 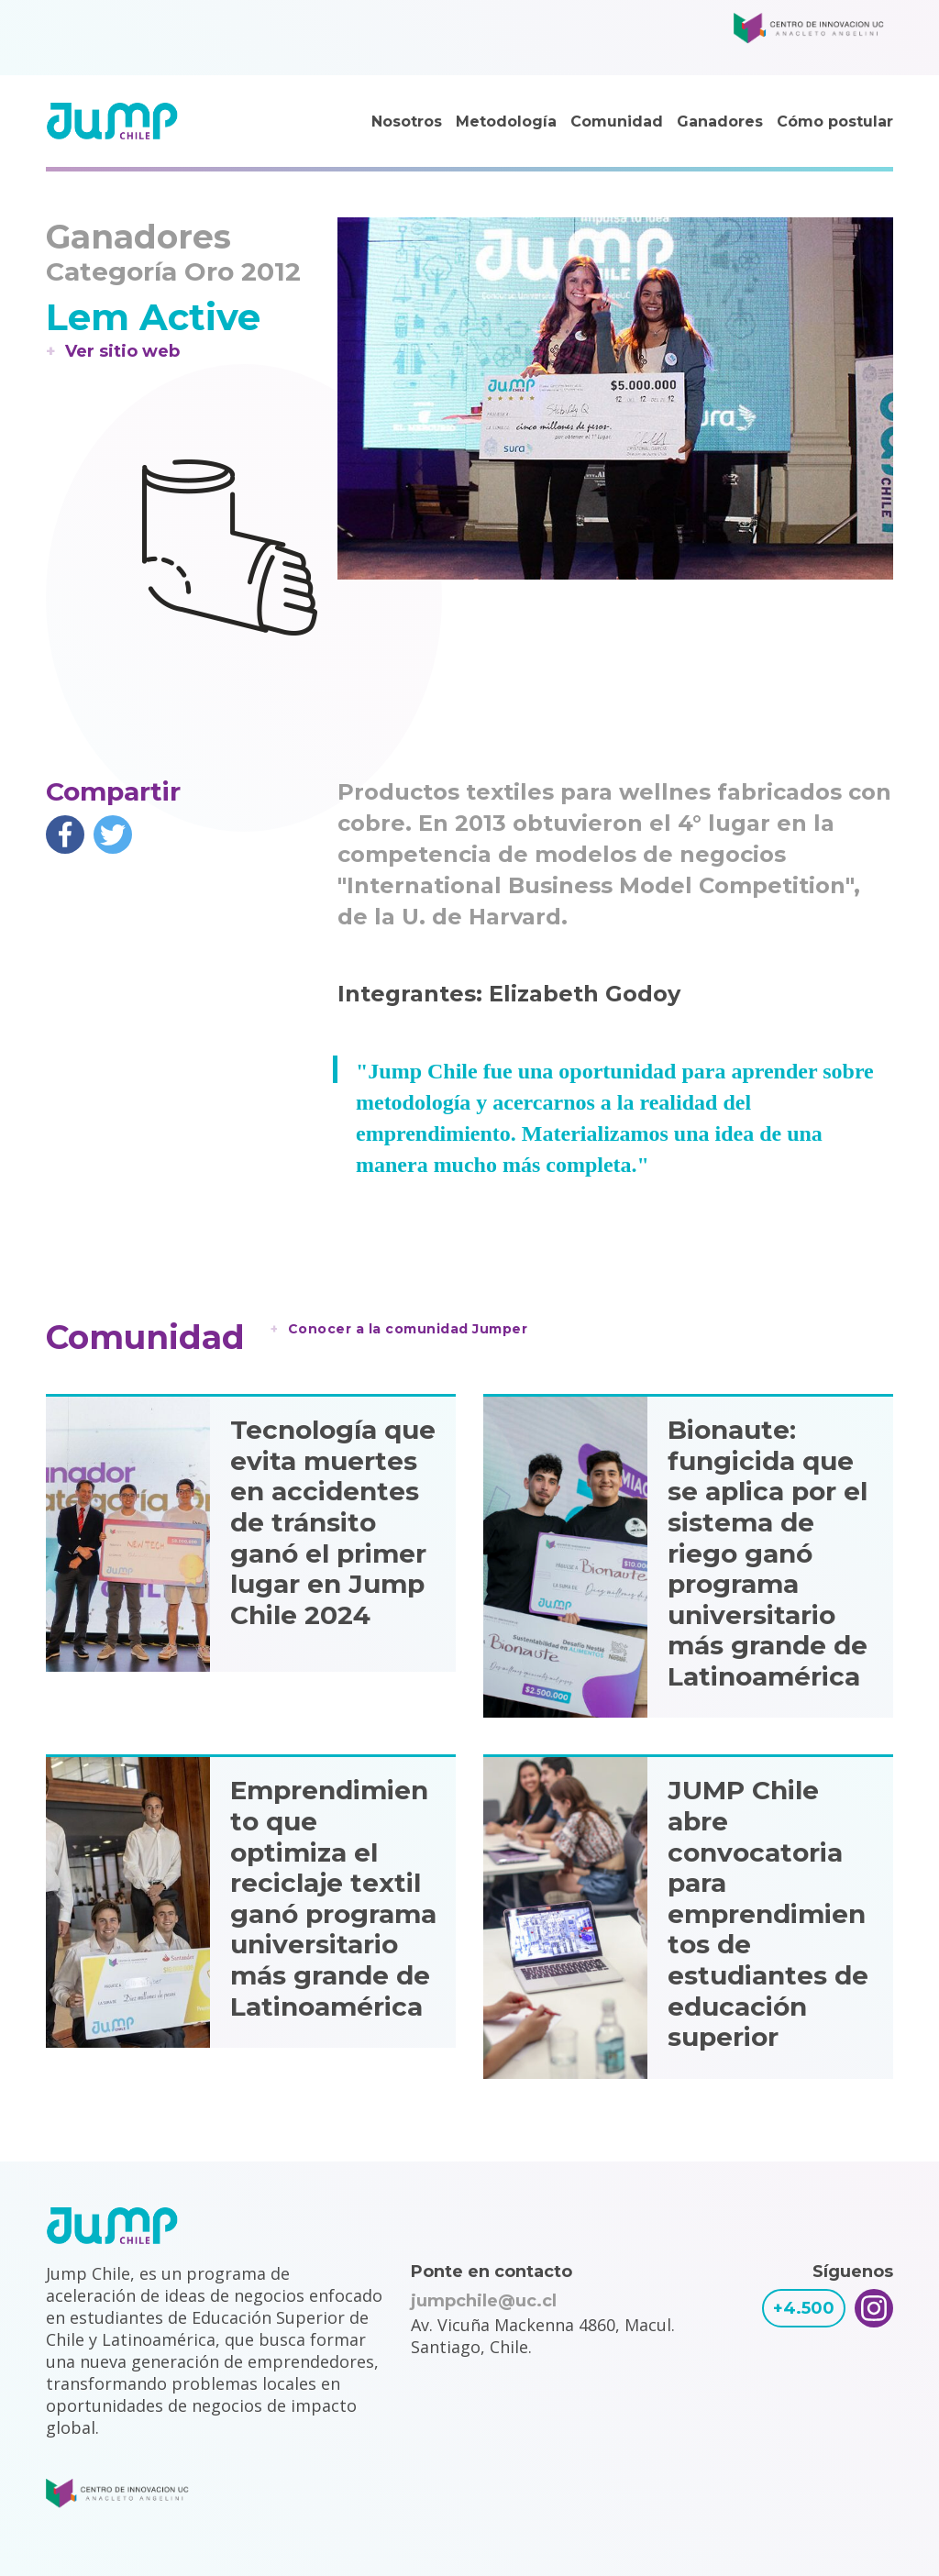 What do you see at coordinates (408, 1329) in the screenshot?
I see `Conocer a la comunidad Jumper` at bounding box center [408, 1329].